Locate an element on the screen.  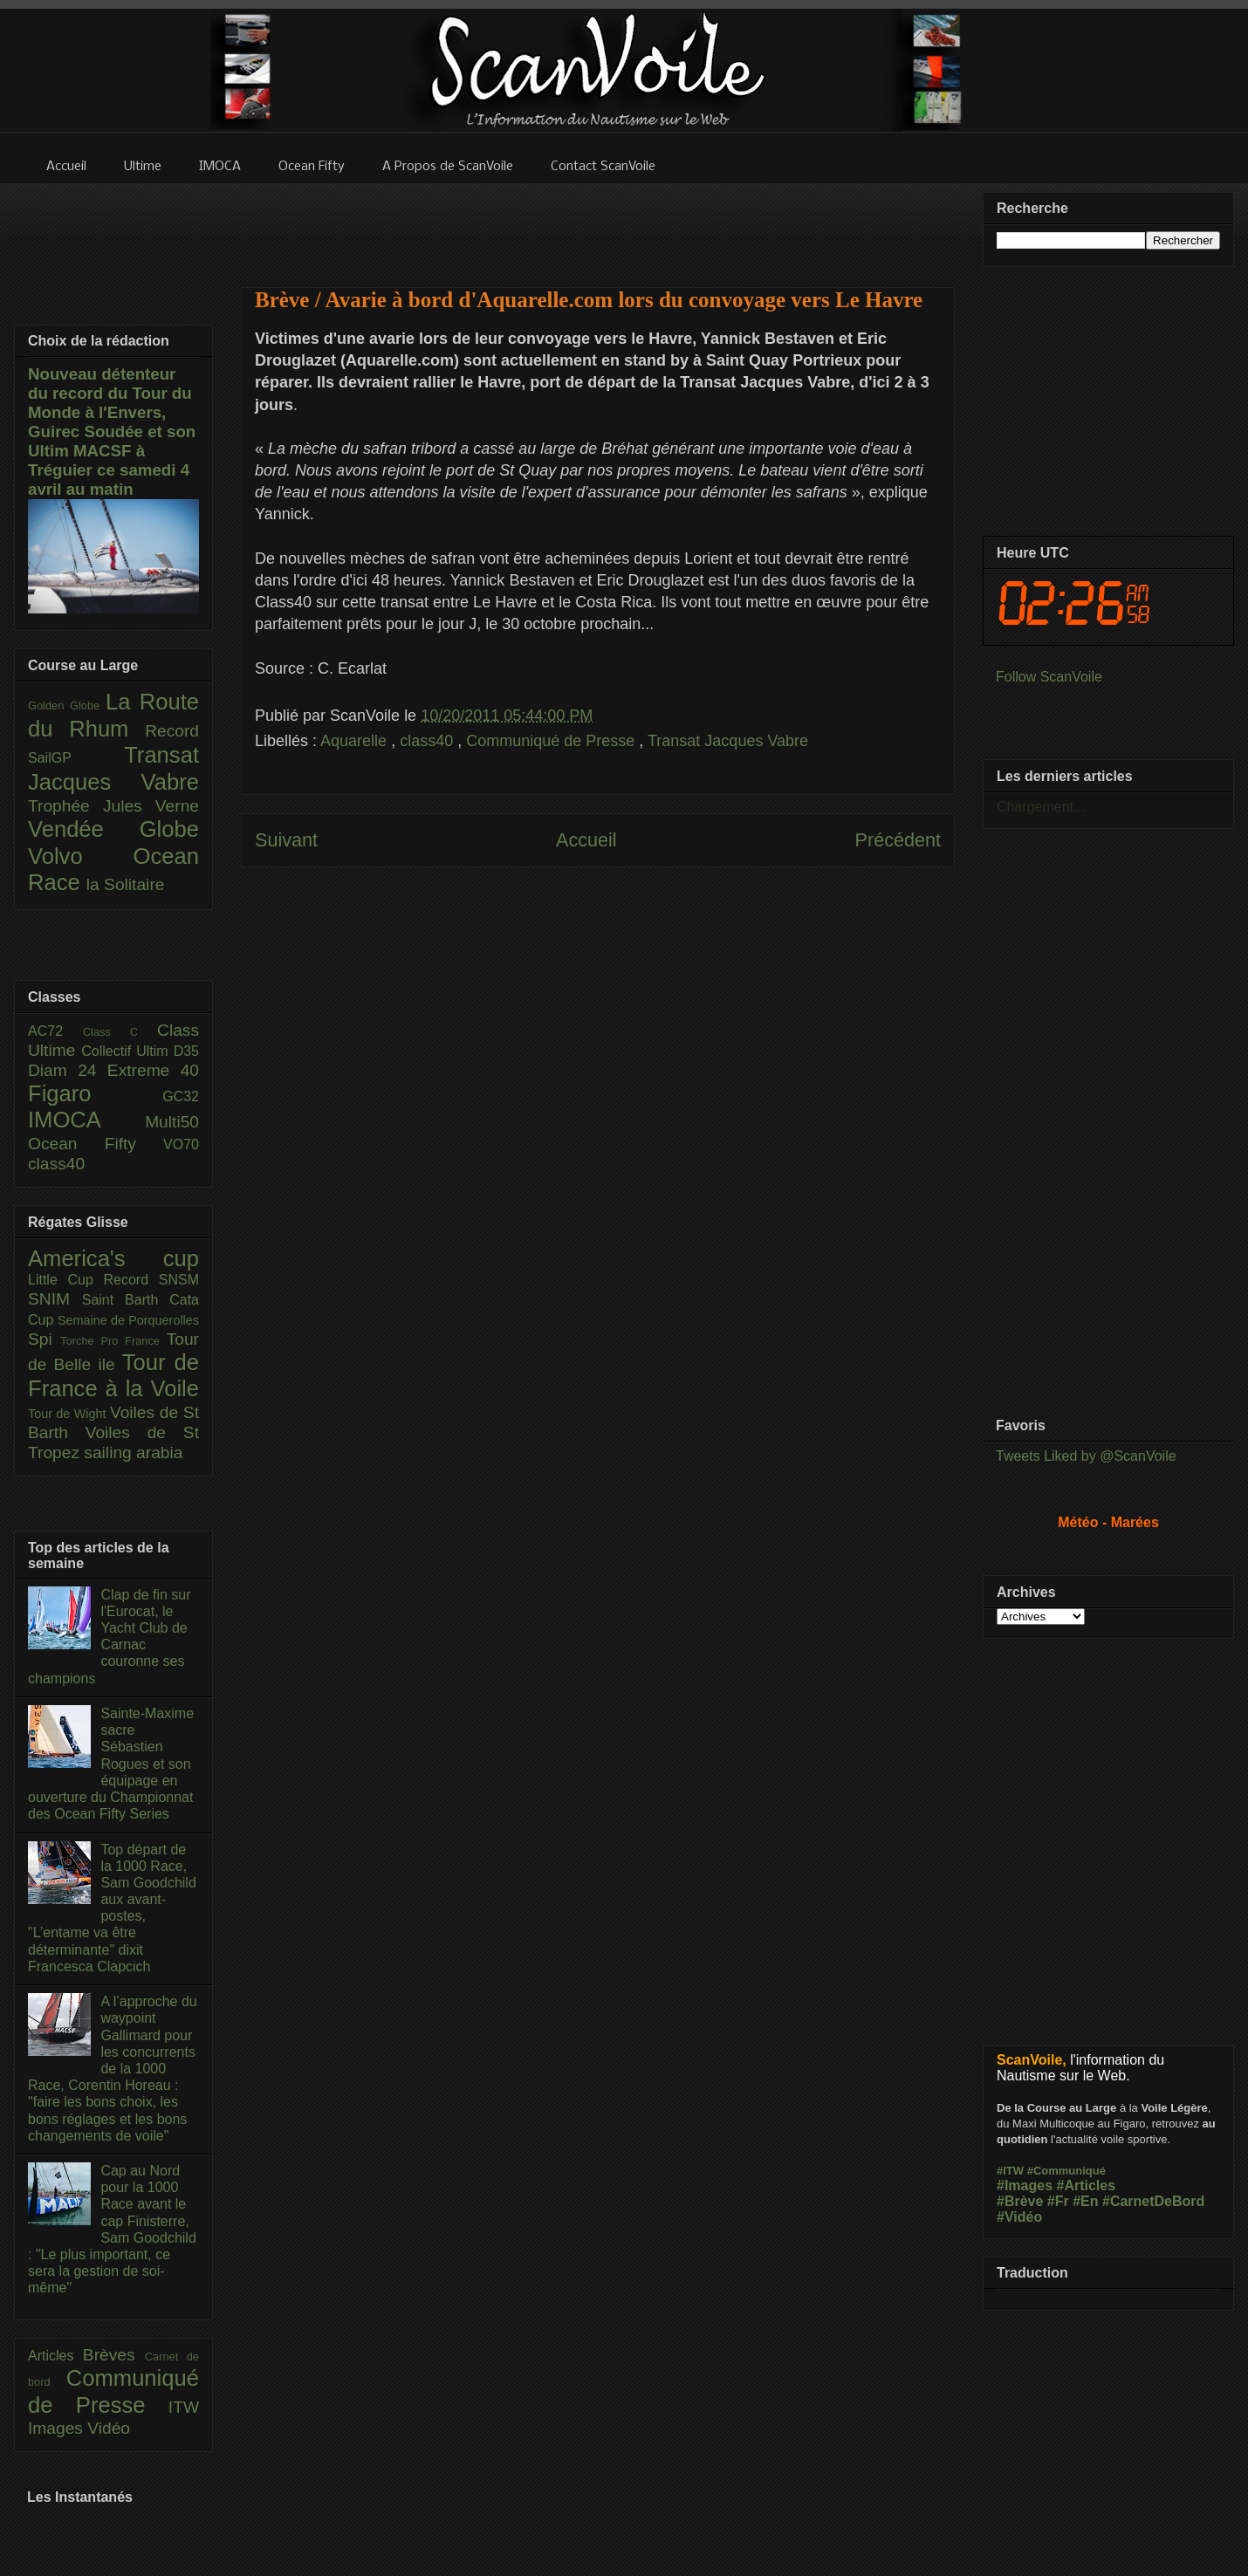
Tweets Liked by @ScanVoile is located at coordinates (1086, 1456).